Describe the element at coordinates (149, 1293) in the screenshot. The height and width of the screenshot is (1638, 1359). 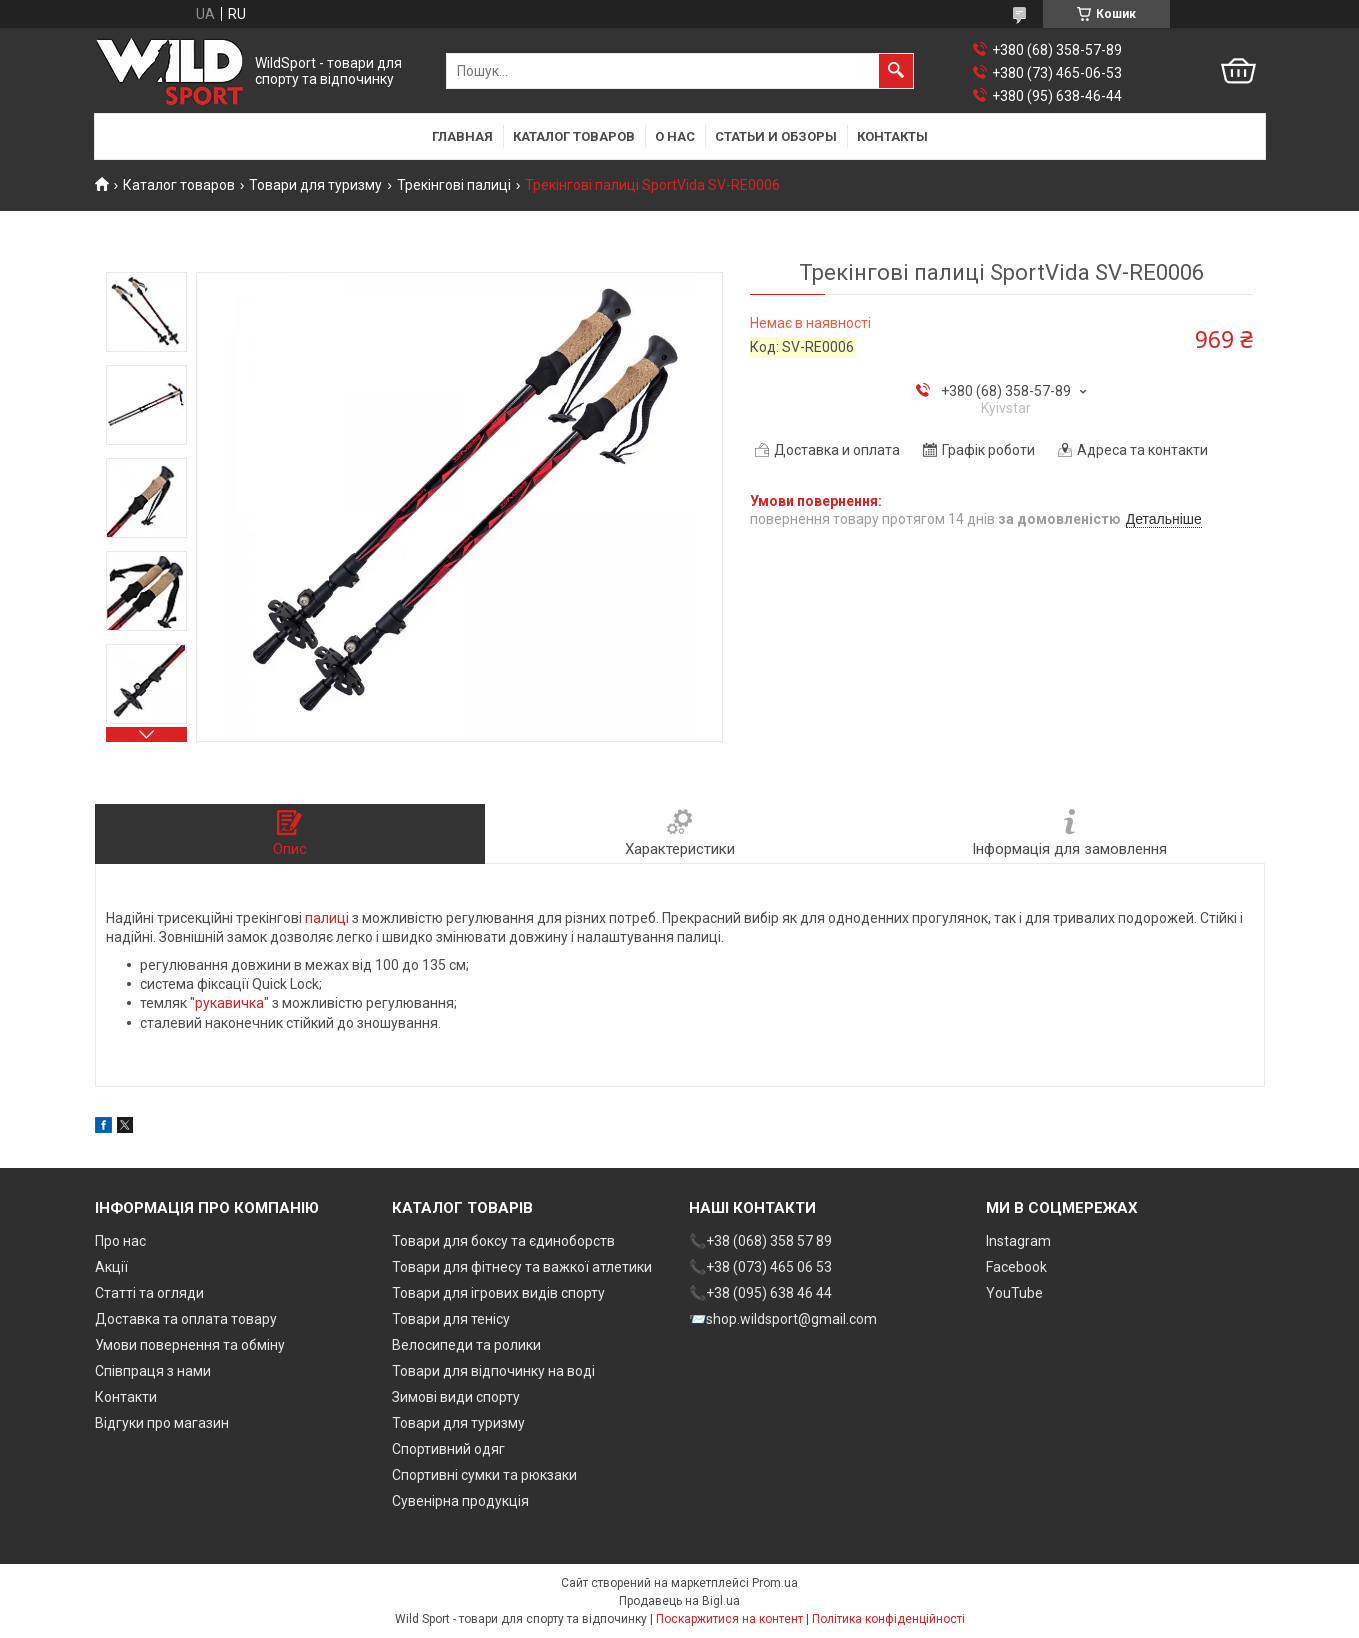
I see `Статті та огляди` at that location.